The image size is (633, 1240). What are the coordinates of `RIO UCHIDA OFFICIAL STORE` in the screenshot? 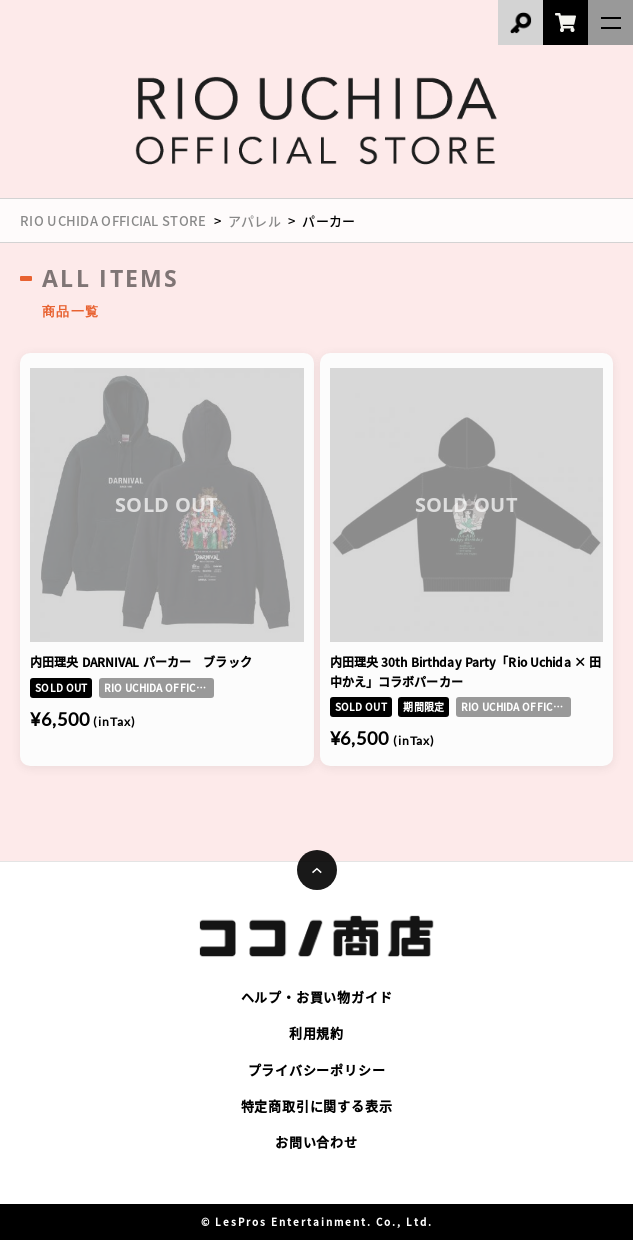 It's located at (113, 220).